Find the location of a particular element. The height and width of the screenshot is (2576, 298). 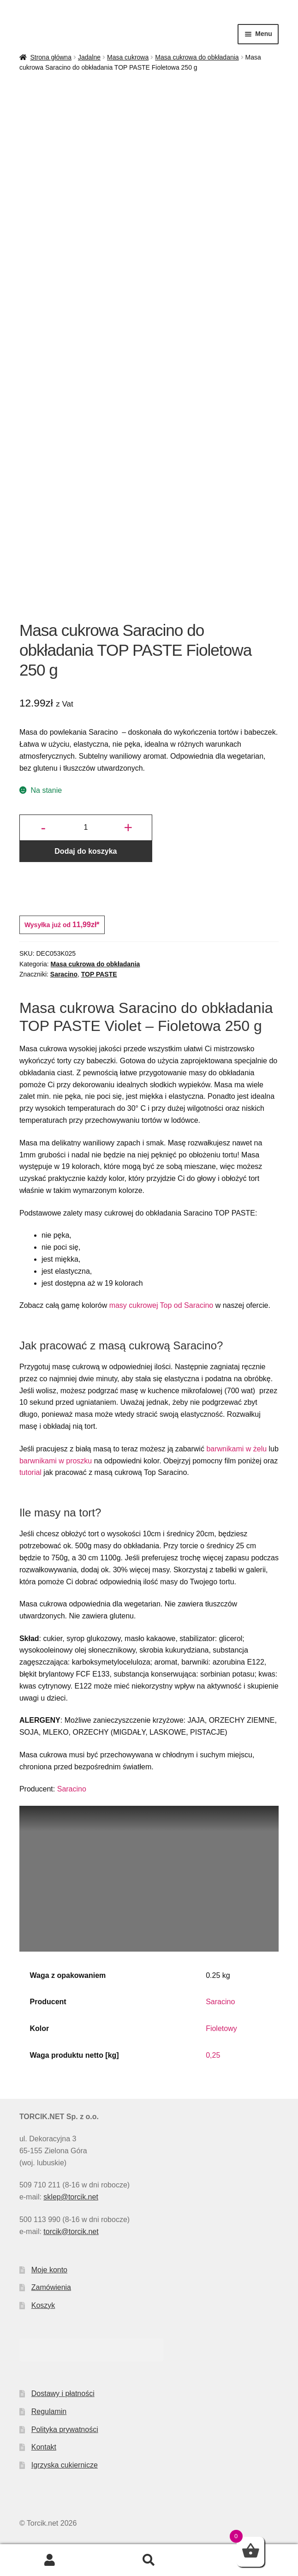

Moje konto is located at coordinates (49, 2270).